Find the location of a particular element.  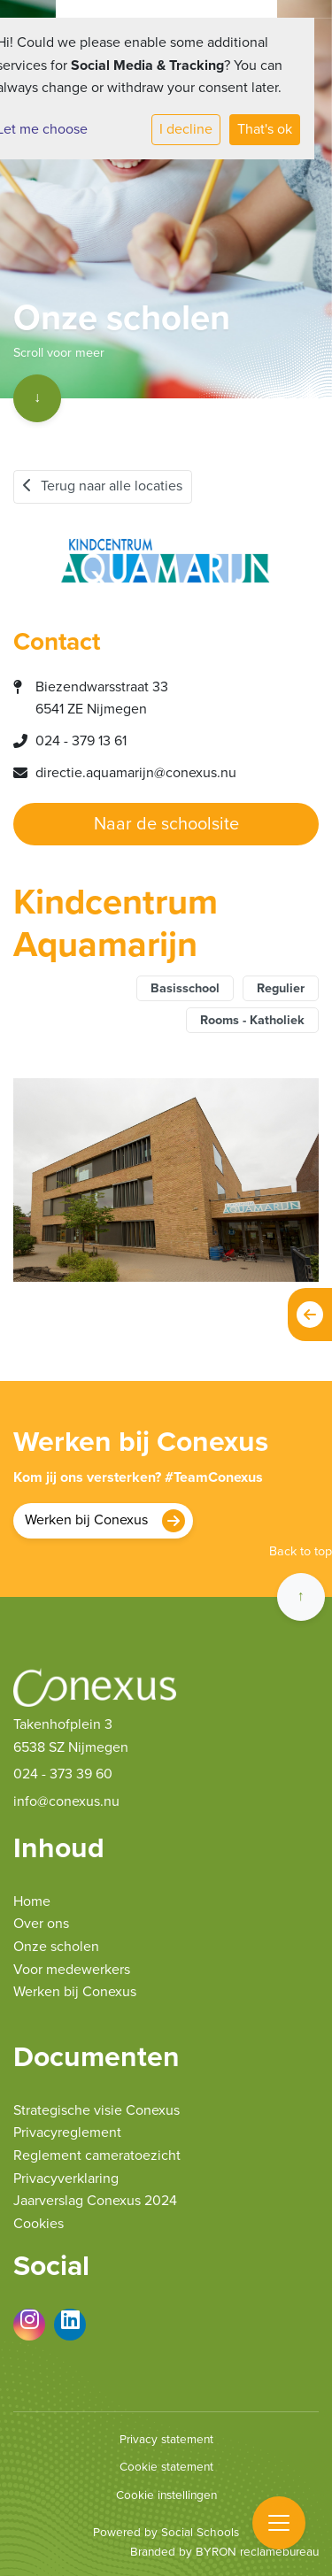

Privacyverklaring is located at coordinates (66, 2178).